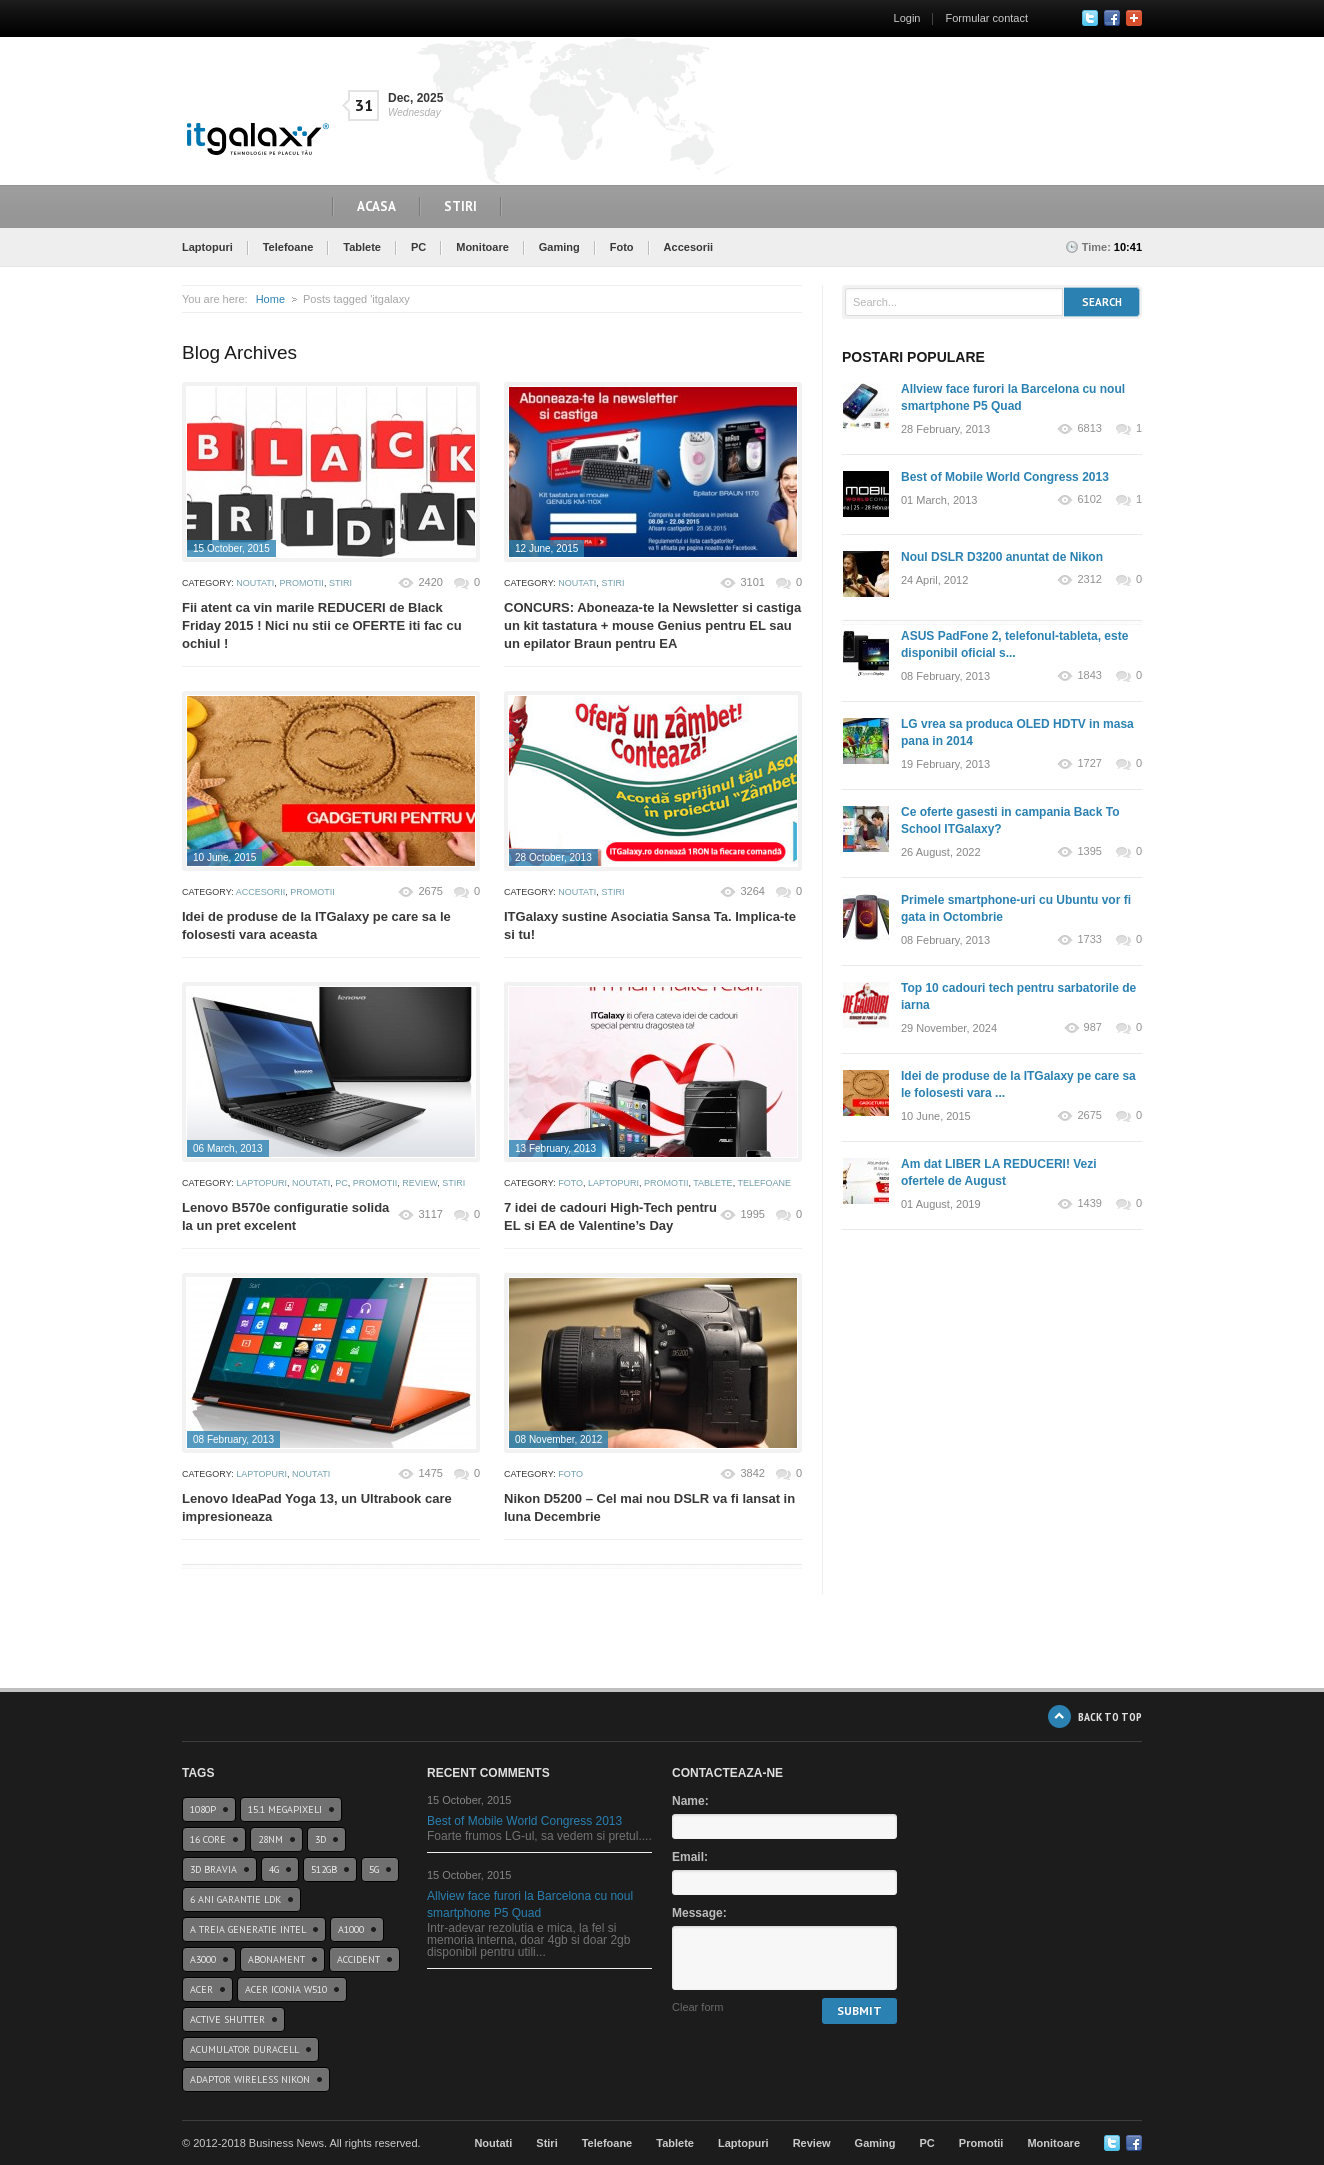 This screenshot has height=2165, width=1324. Describe the element at coordinates (250, 2079) in the screenshot. I see `Adaptor wireless Nikon` at that location.